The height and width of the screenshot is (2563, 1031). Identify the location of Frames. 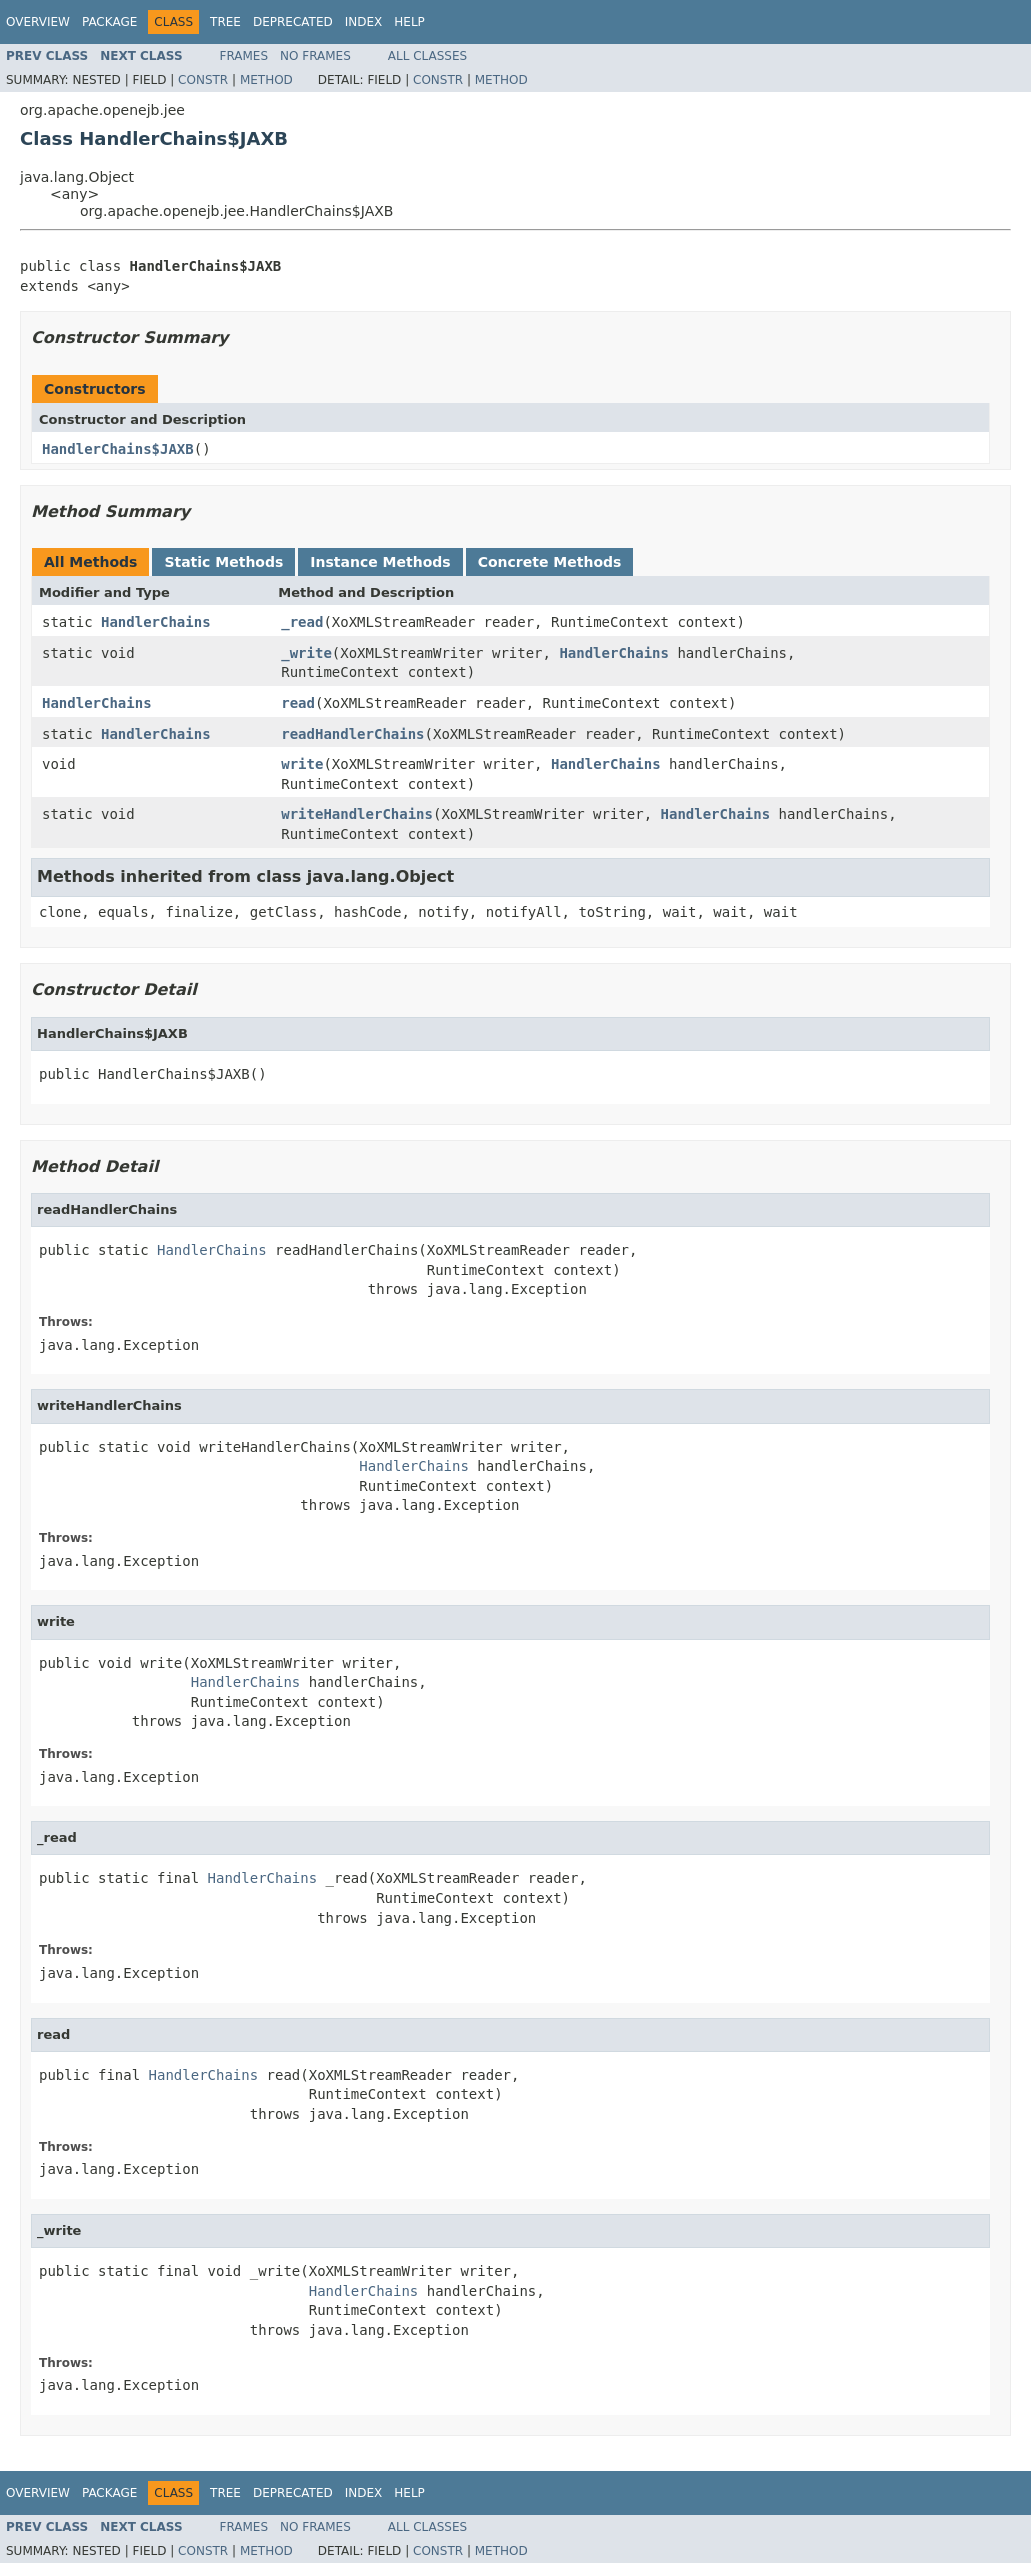
(244, 56).